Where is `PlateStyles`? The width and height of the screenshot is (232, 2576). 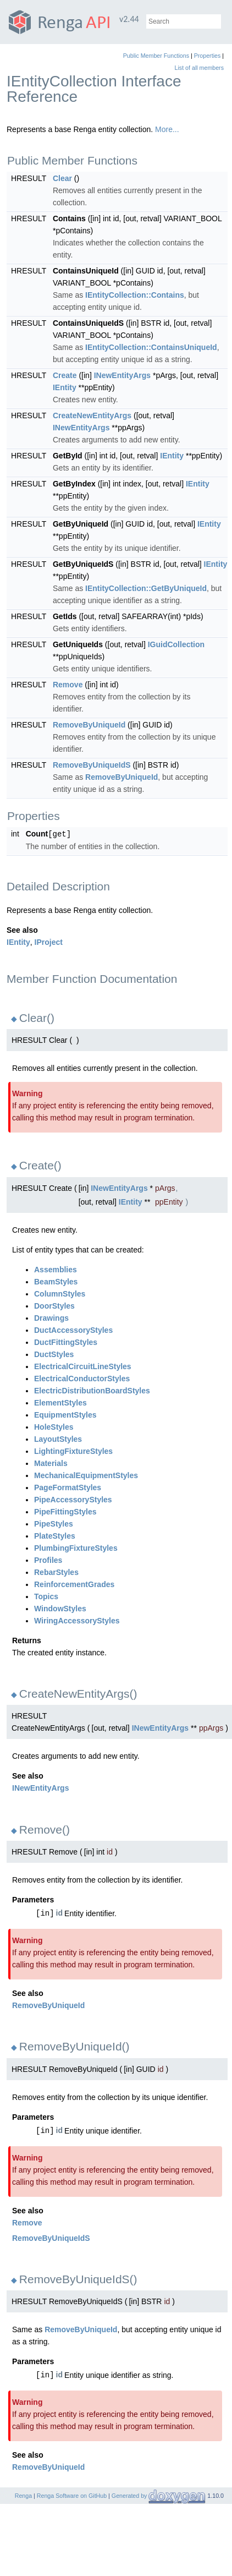 PlateStyles is located at coordinates (54, 1535).